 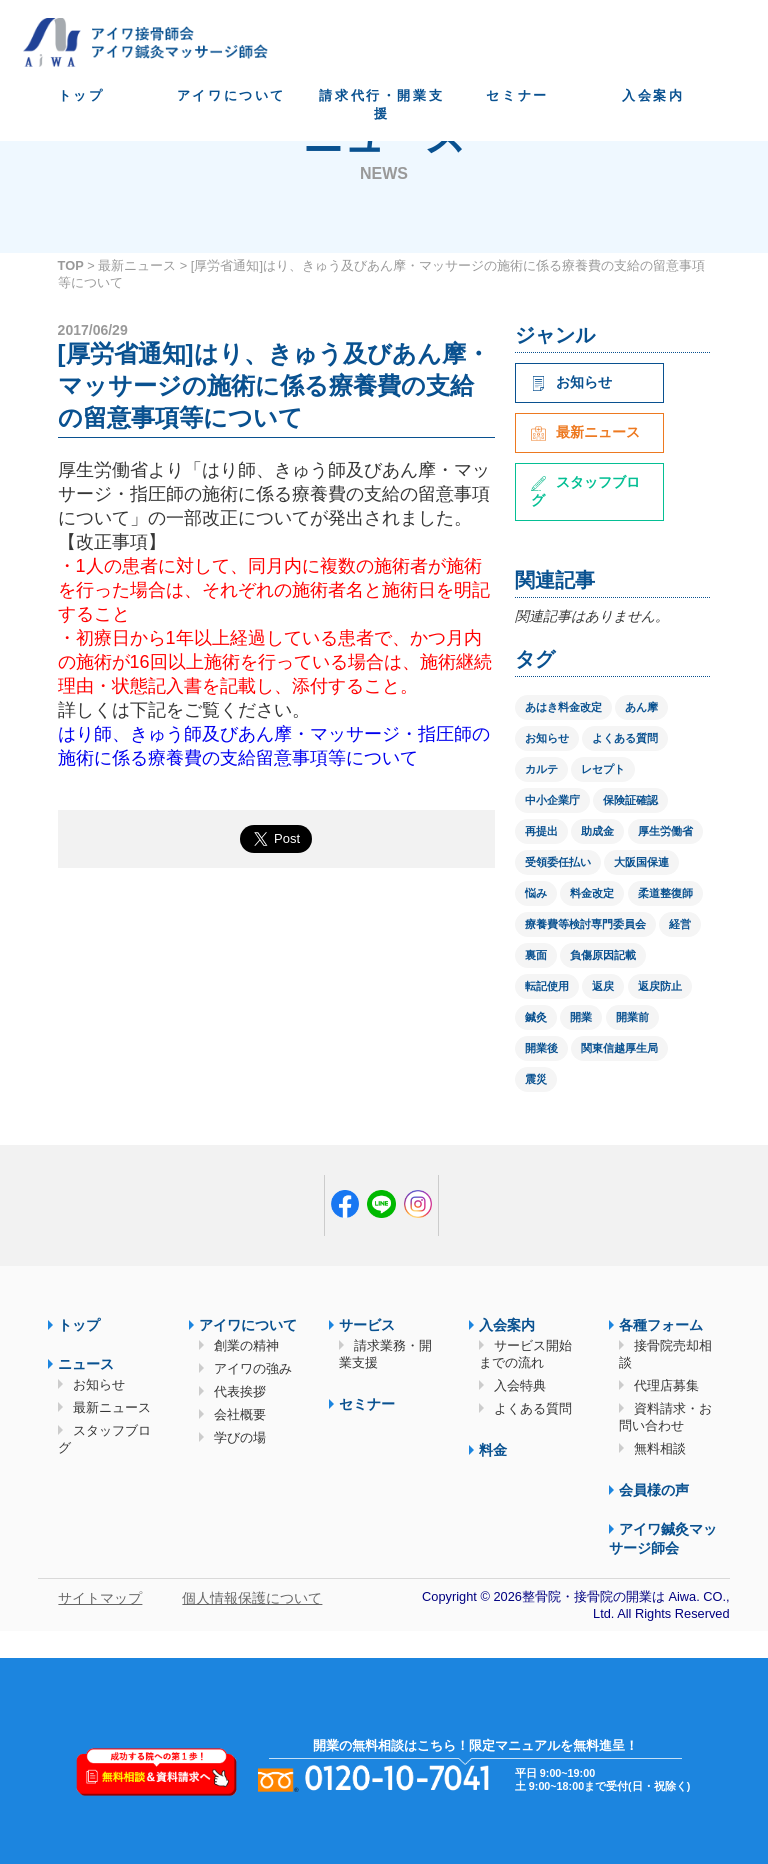 What do you see at coordinates (660, 986) in the screenshot?
I see `返戻防止 [返戻防止 (1個の項目)]` at bounding box center [660, 986].